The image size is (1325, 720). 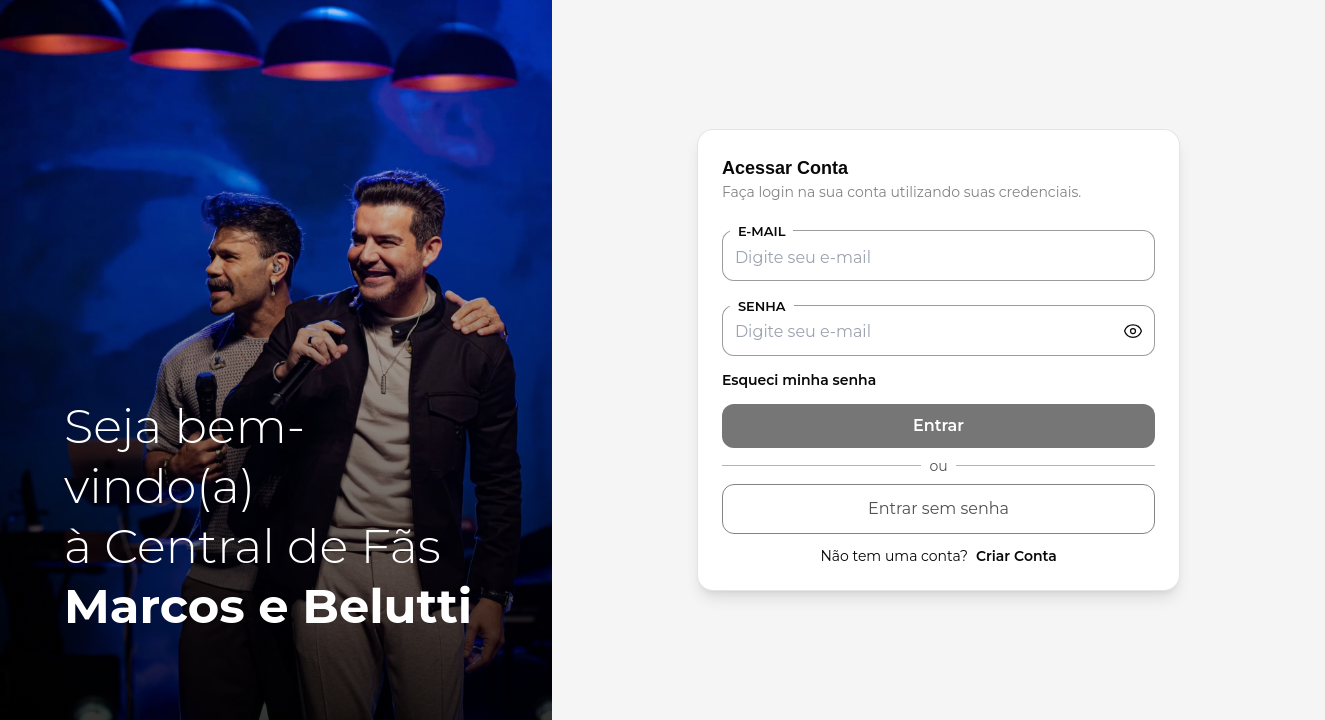 What do you see at coordinates (938, 425) in the screenshot?
I see `Entrar` at bounding box center [938, 425].